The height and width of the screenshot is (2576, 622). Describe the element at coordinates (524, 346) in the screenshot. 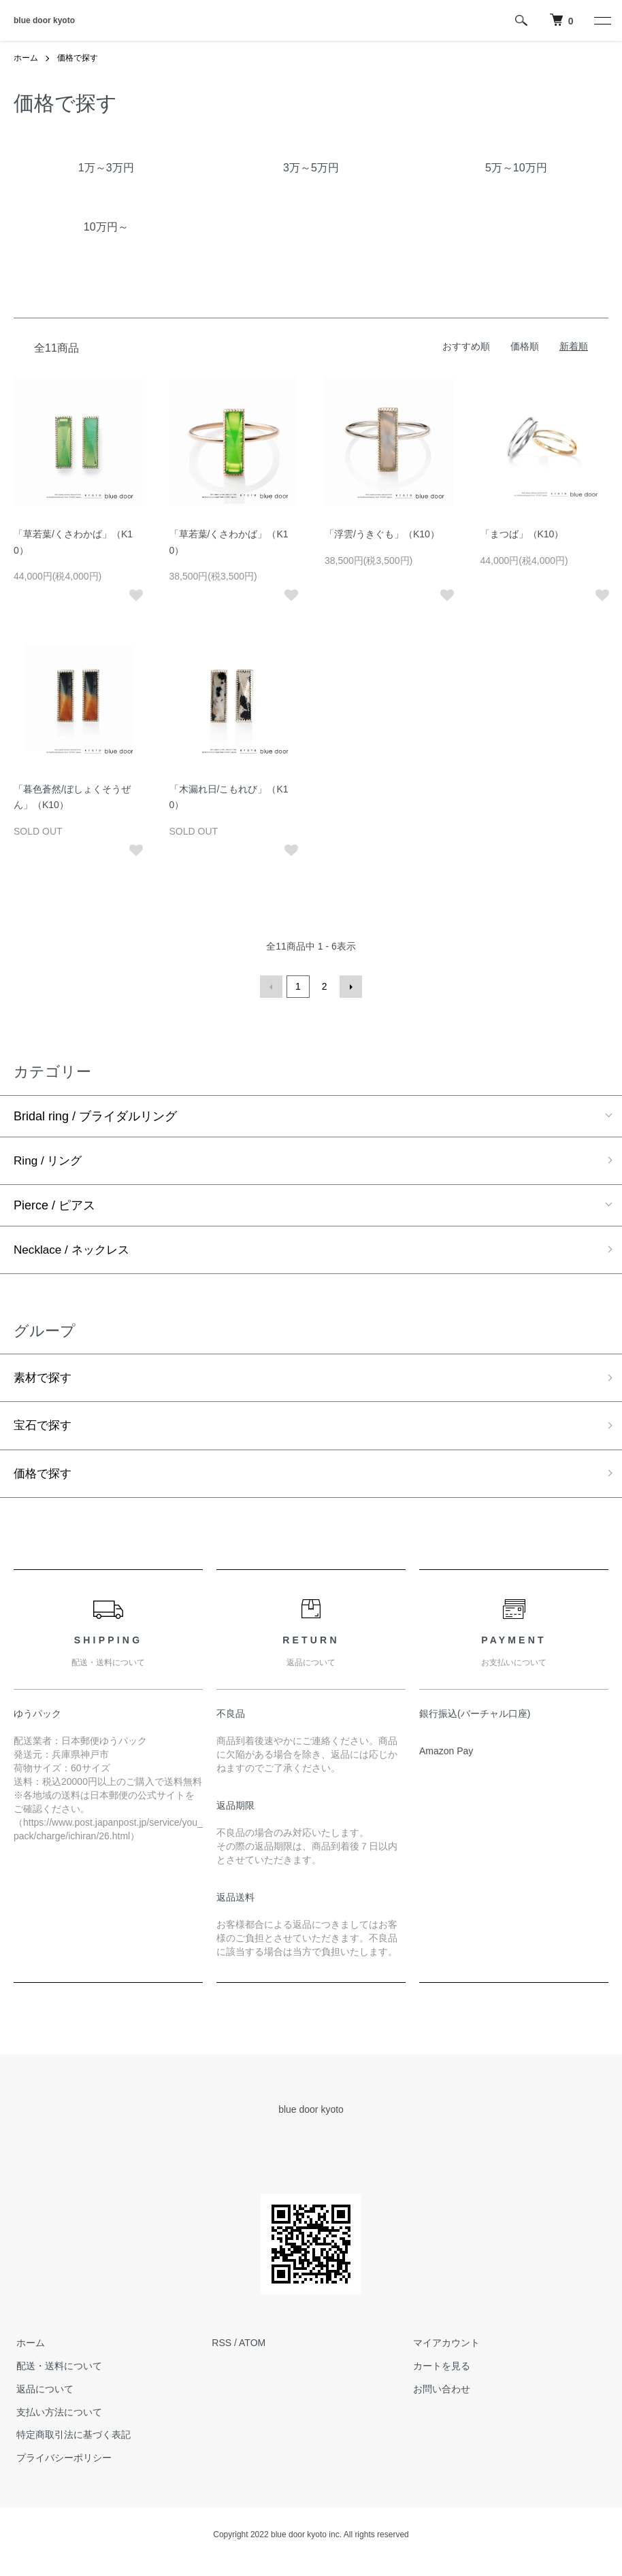

I see `価格順` at that location.